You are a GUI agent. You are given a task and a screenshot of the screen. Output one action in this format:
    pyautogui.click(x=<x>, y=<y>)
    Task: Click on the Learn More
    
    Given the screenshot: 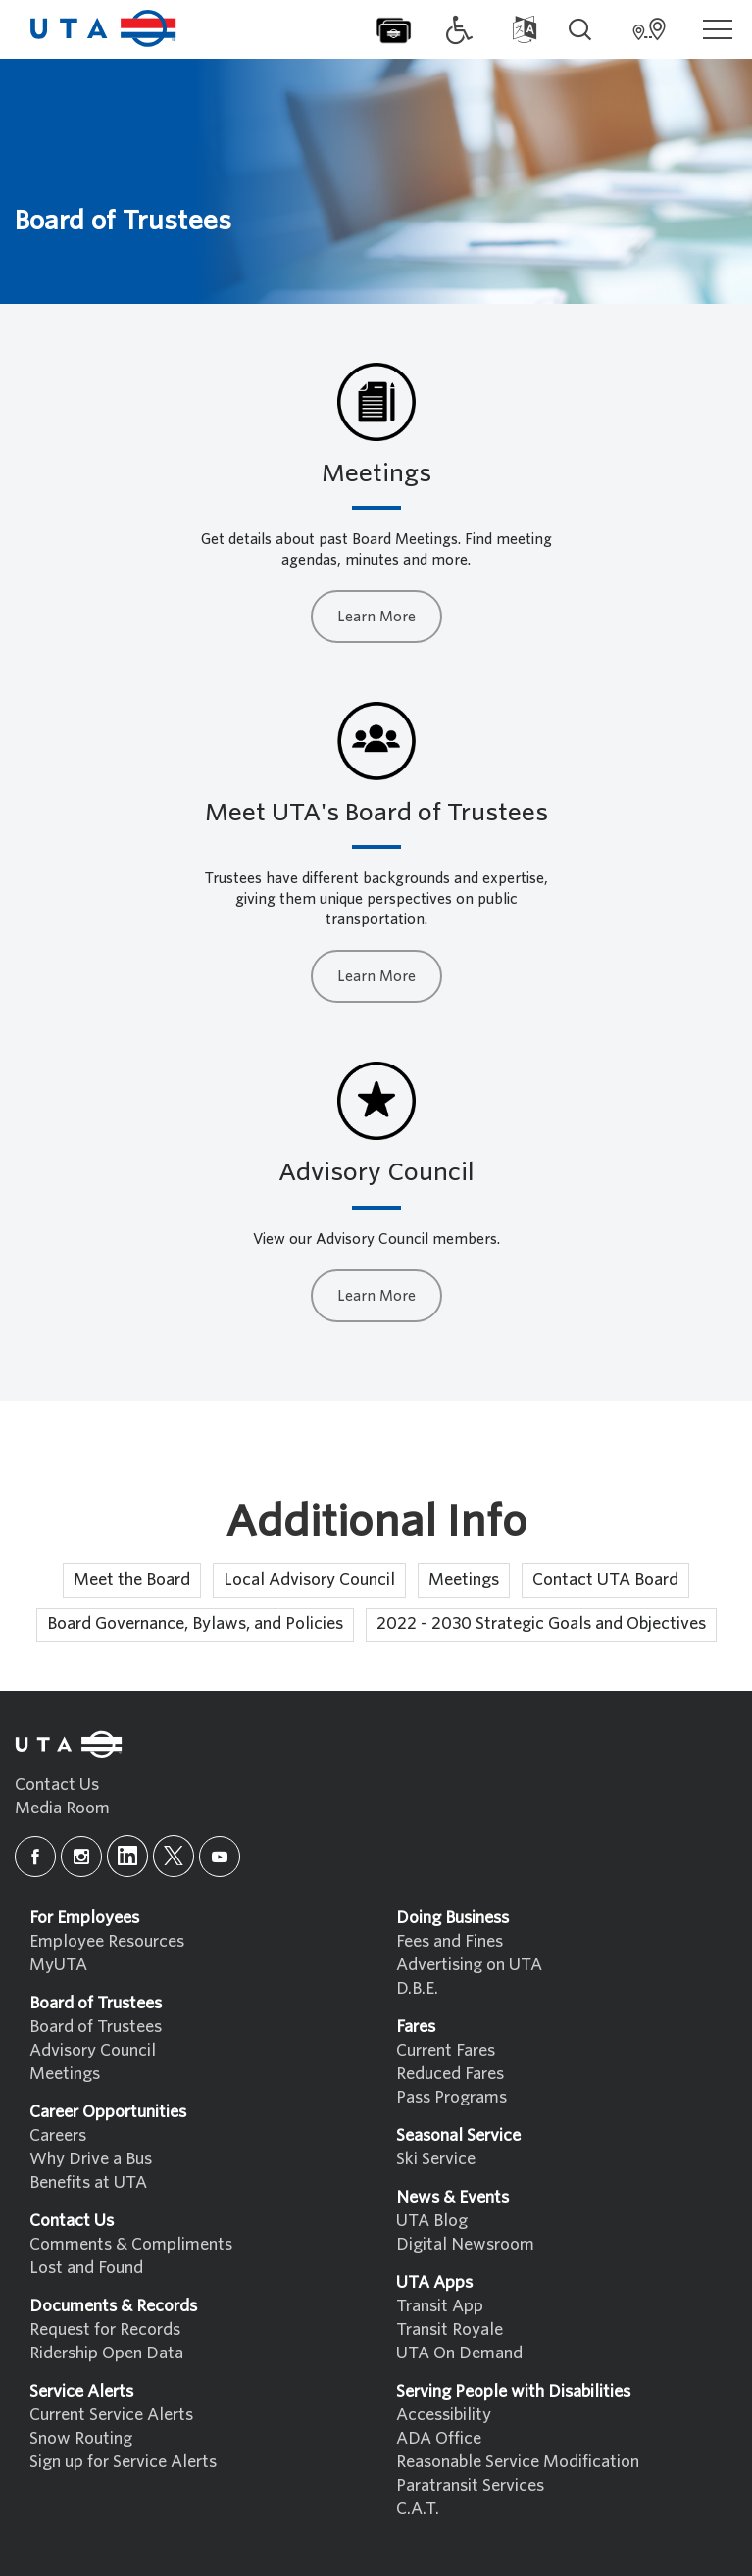 What is the action you would take?
    pyautogui.click(x=376, y=616)
    